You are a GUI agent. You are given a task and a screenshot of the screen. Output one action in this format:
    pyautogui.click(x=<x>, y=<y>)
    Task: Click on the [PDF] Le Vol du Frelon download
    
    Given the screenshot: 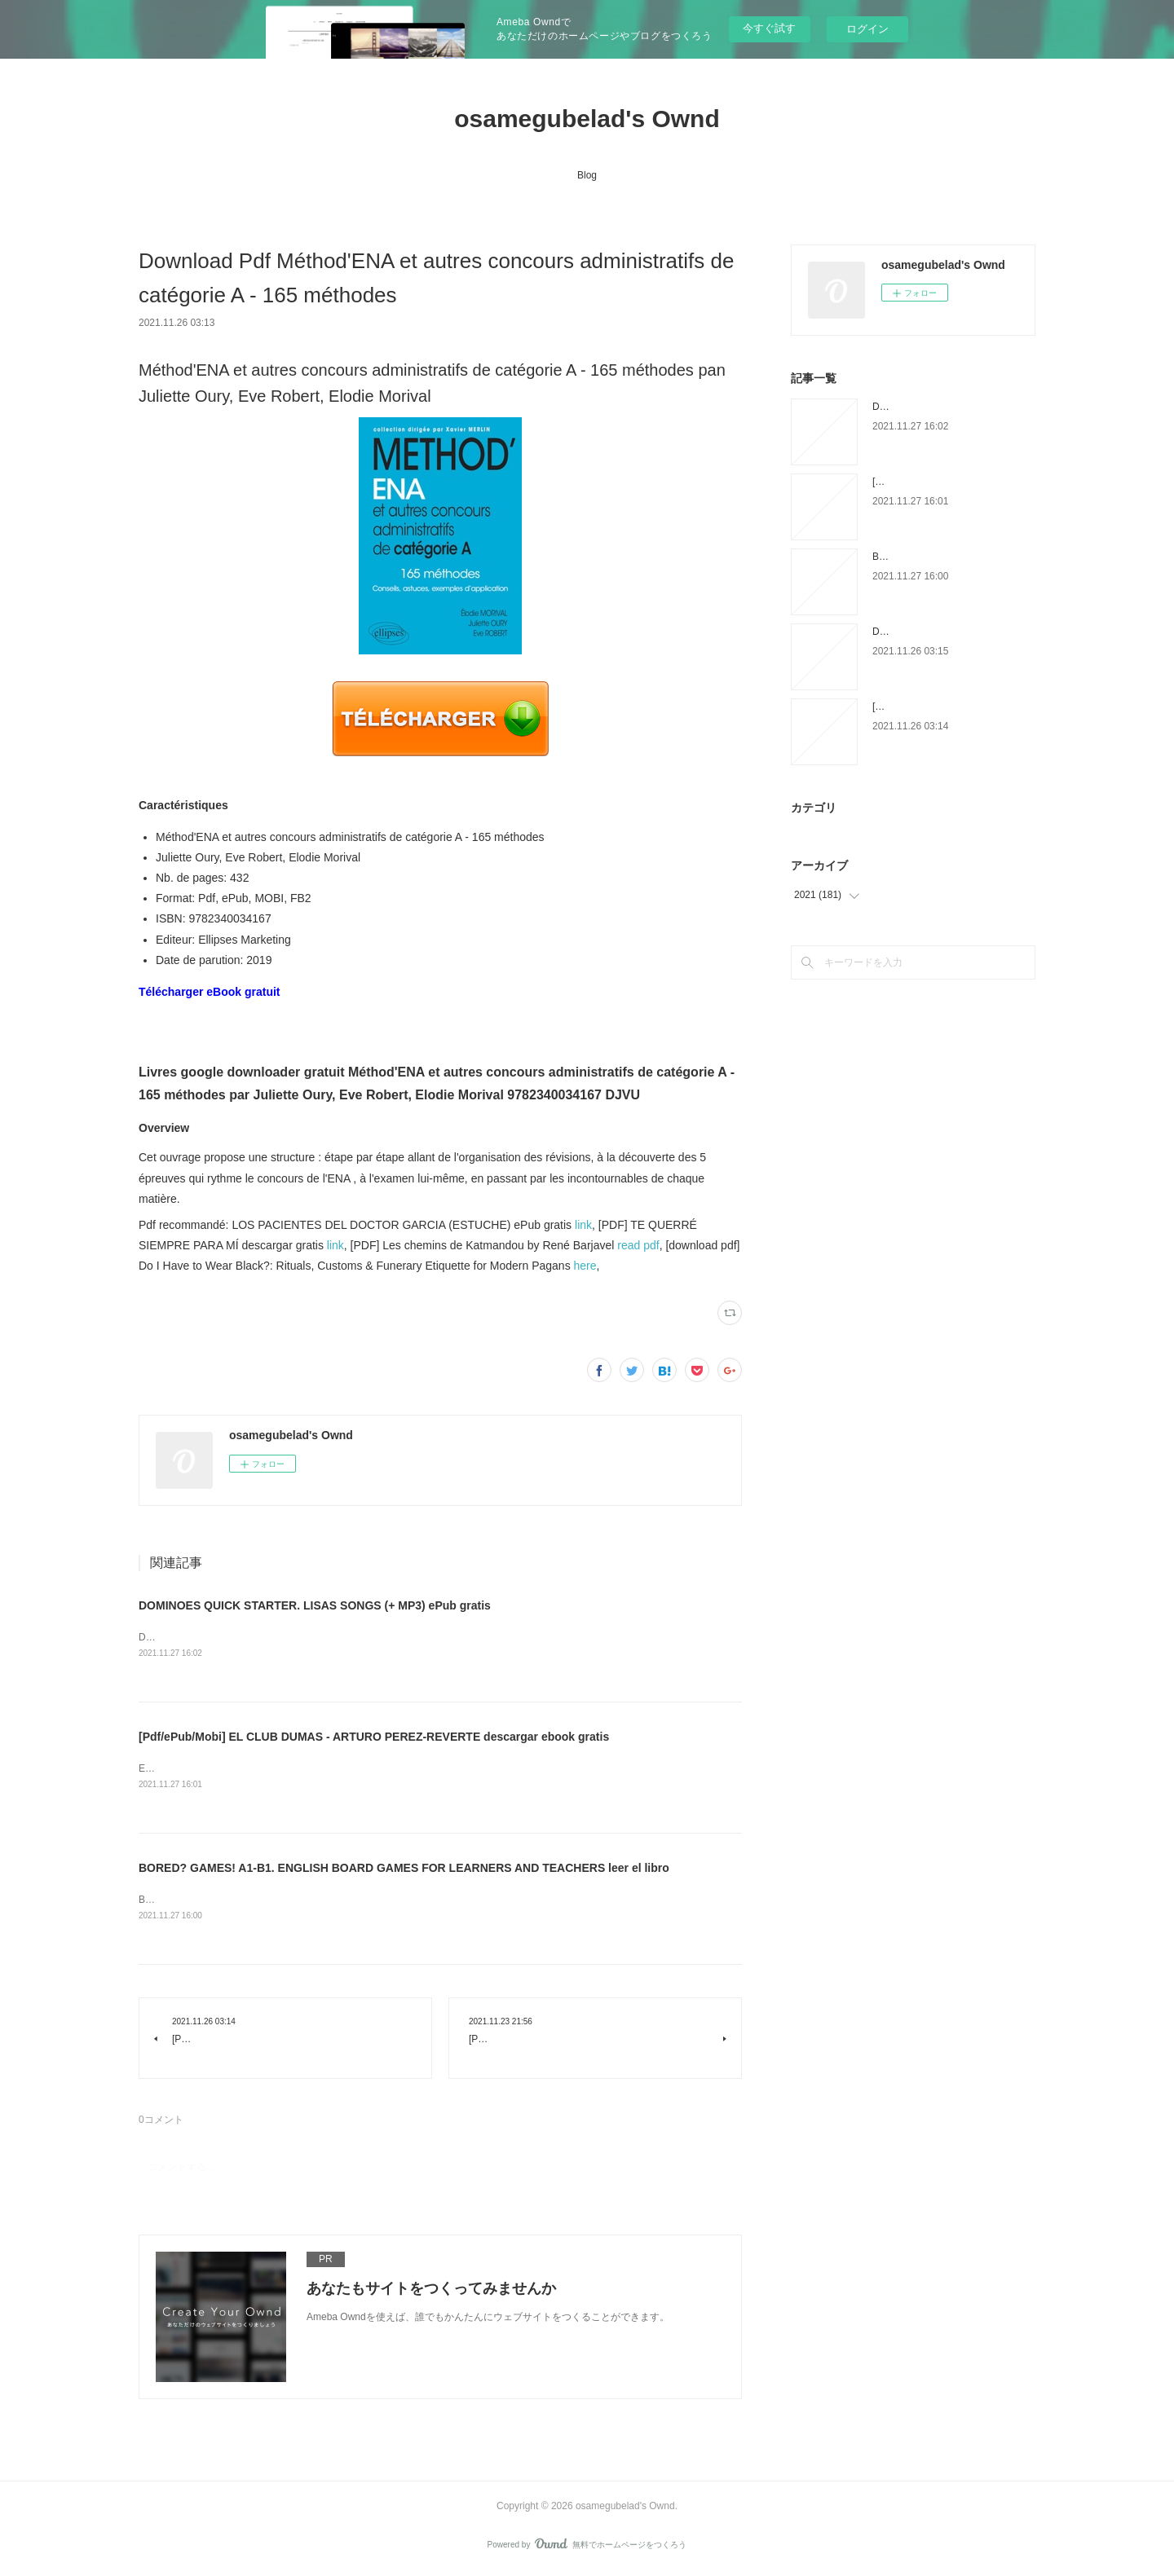 What is the action you would take?
    pyautogui.click(x=944, y=706)
    